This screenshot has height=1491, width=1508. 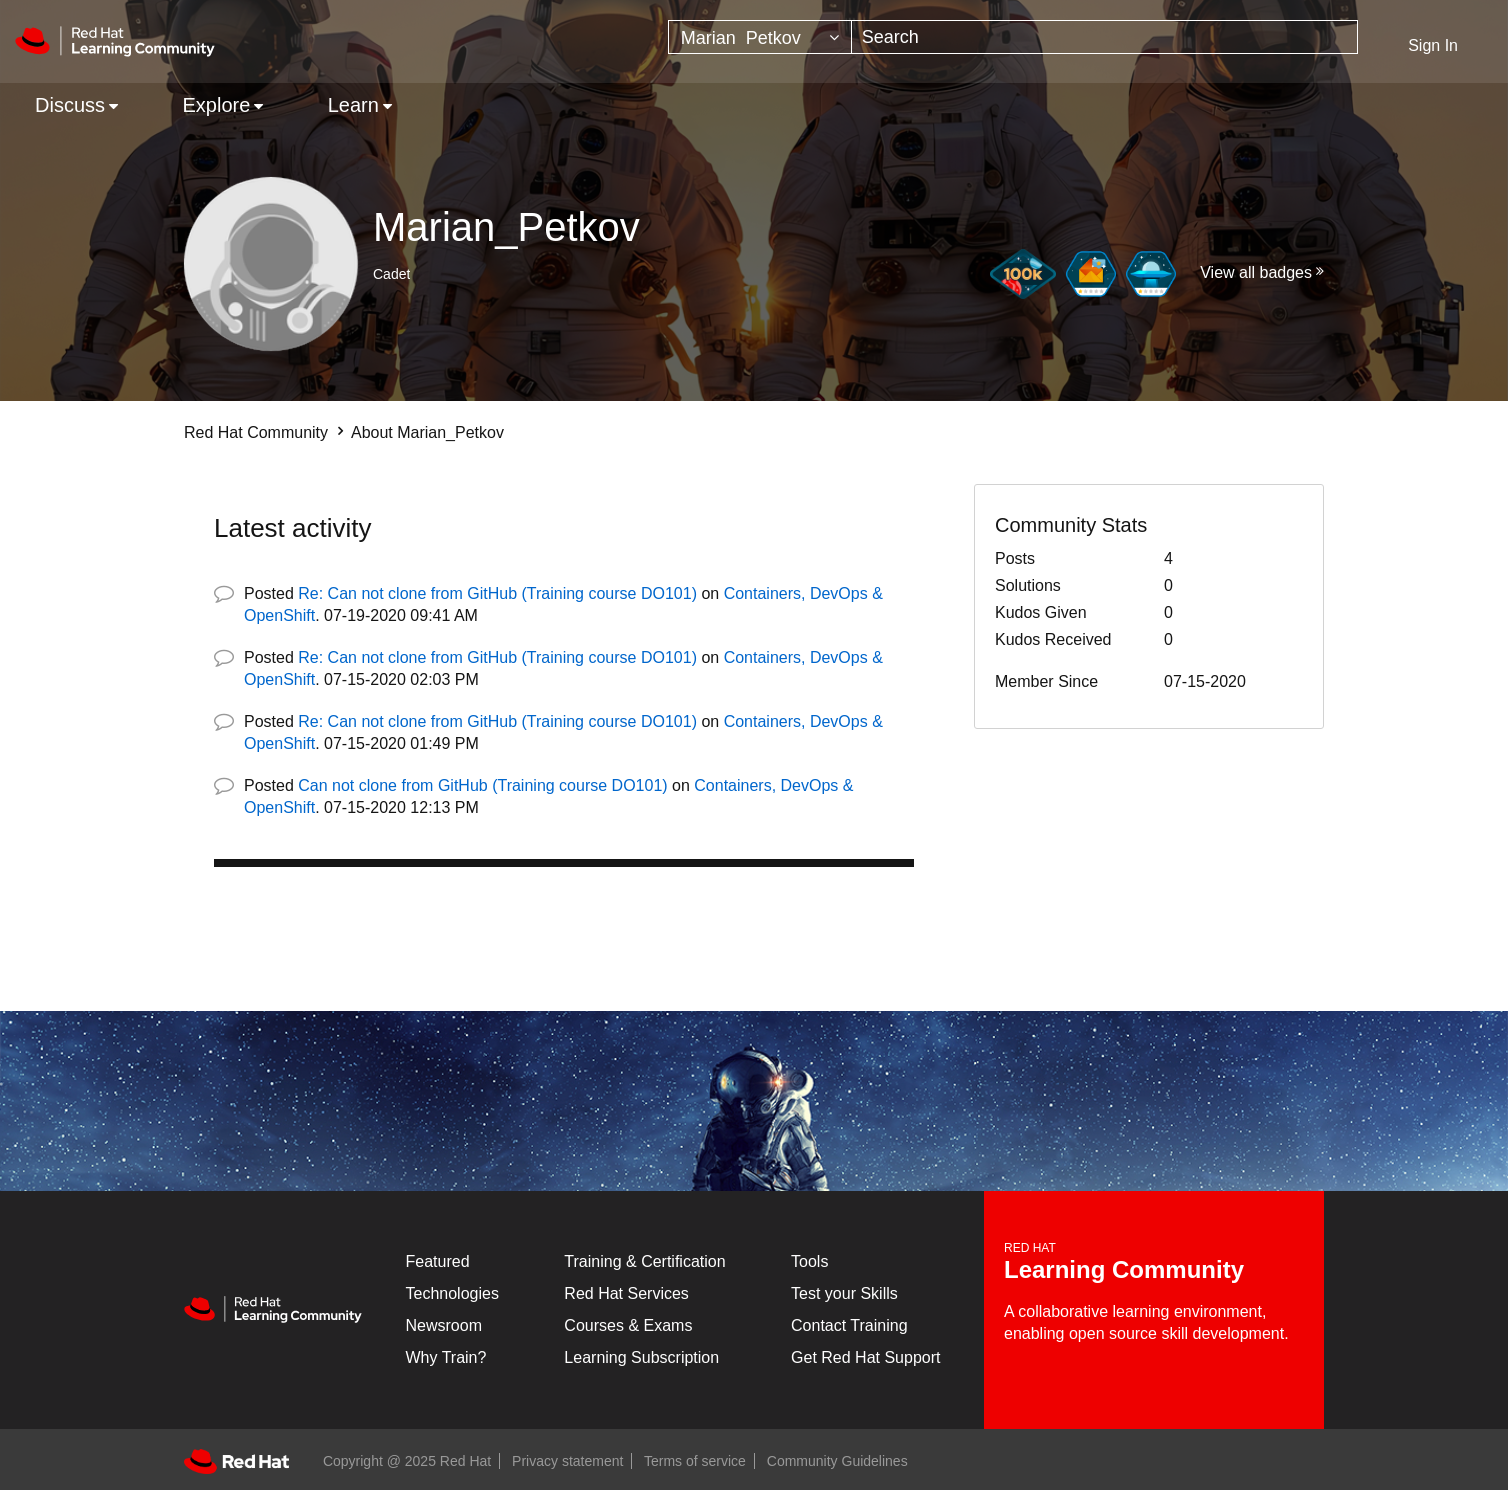 What do you see at coordinates (446, 1357) in the screenshot?
I see `Why Train?` at bounding box center [446, 1357].